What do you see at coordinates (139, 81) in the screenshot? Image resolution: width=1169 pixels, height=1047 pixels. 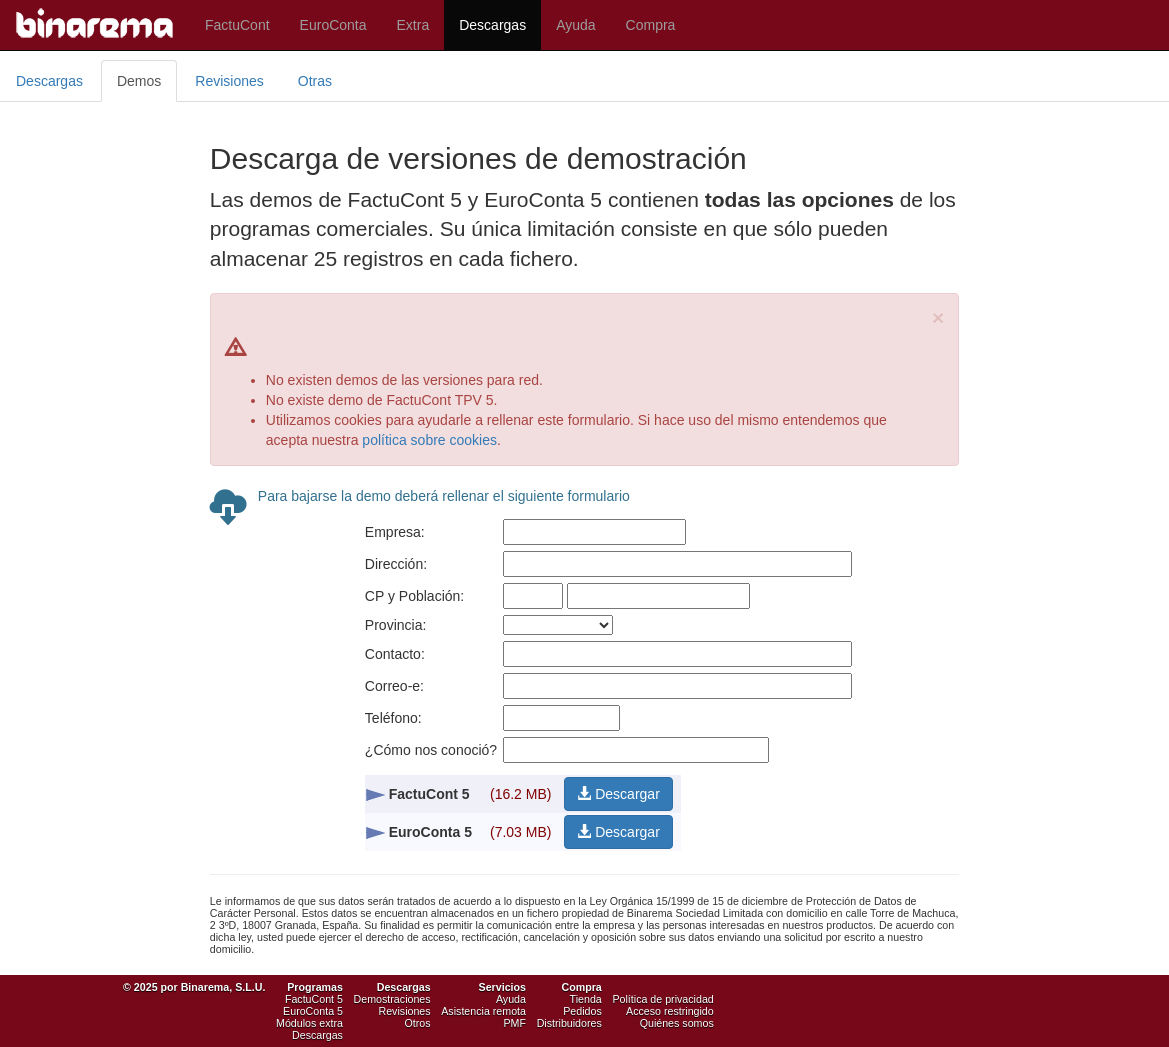 I see `Demos` at bounding box center [139, 81].